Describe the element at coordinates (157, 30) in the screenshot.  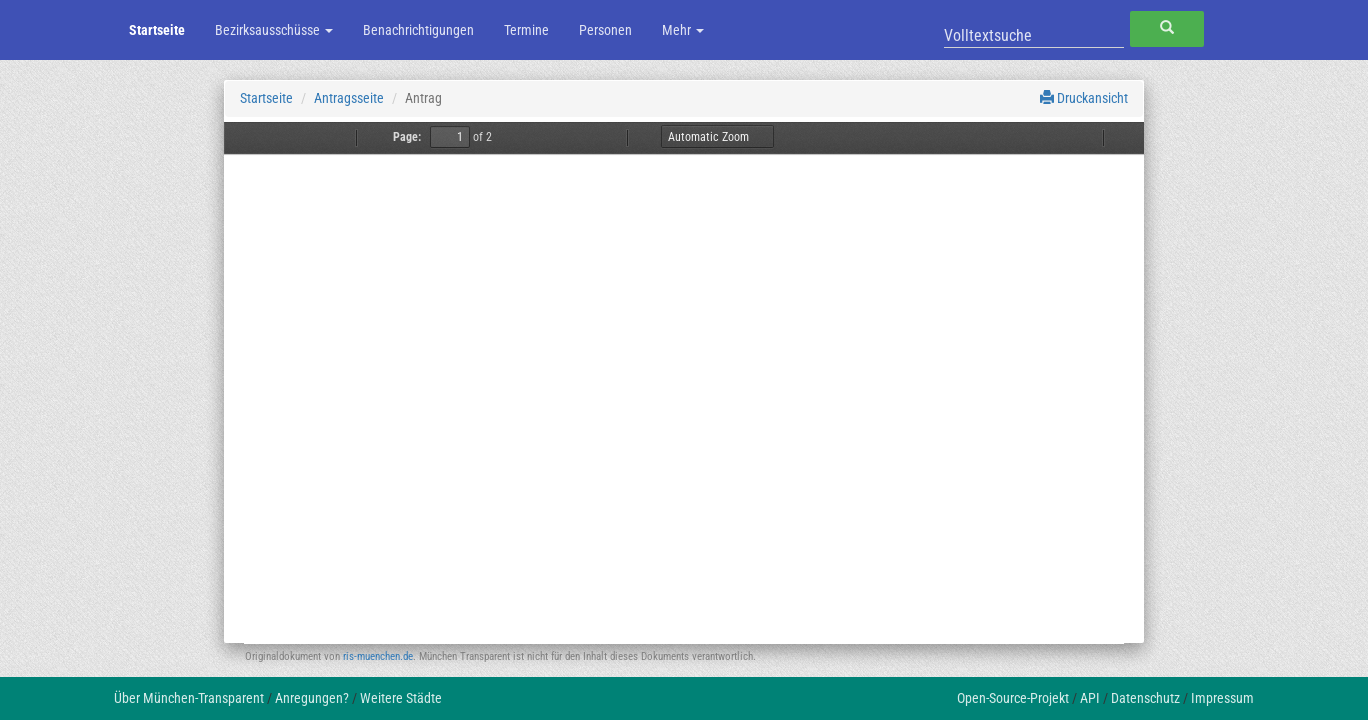
I see `Startseite` at that location.